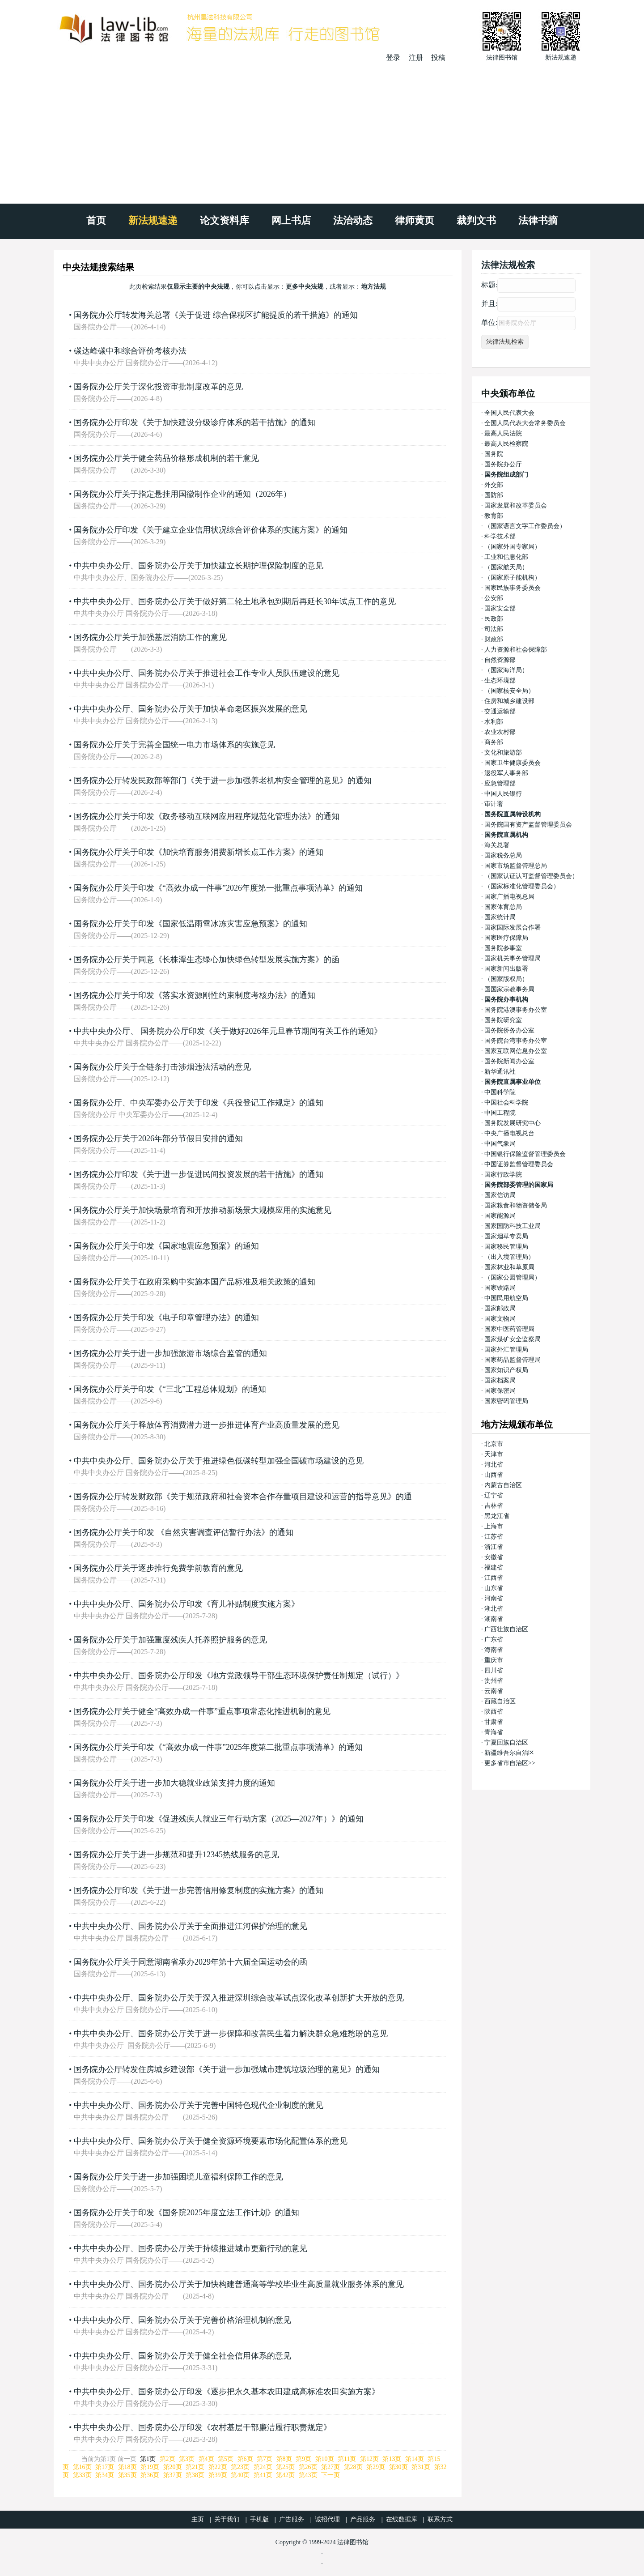 This screenshot has width=644, height=2576. I want to click on 注册, so click(416, 57).